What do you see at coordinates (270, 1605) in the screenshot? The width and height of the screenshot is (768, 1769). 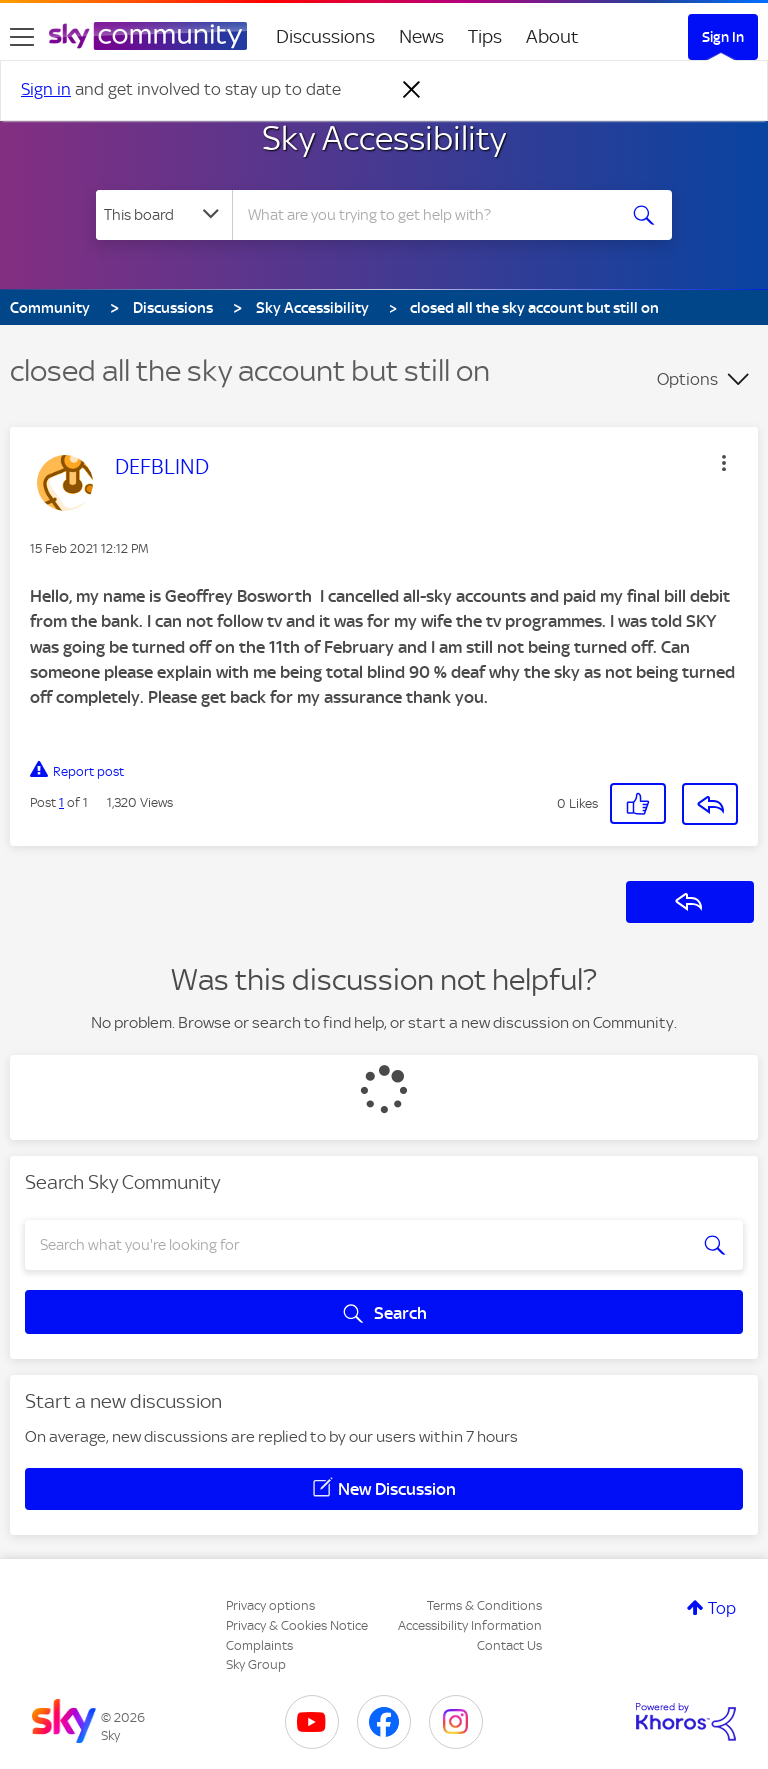 I see `Privacy options` at bounding box center [270, 1605].